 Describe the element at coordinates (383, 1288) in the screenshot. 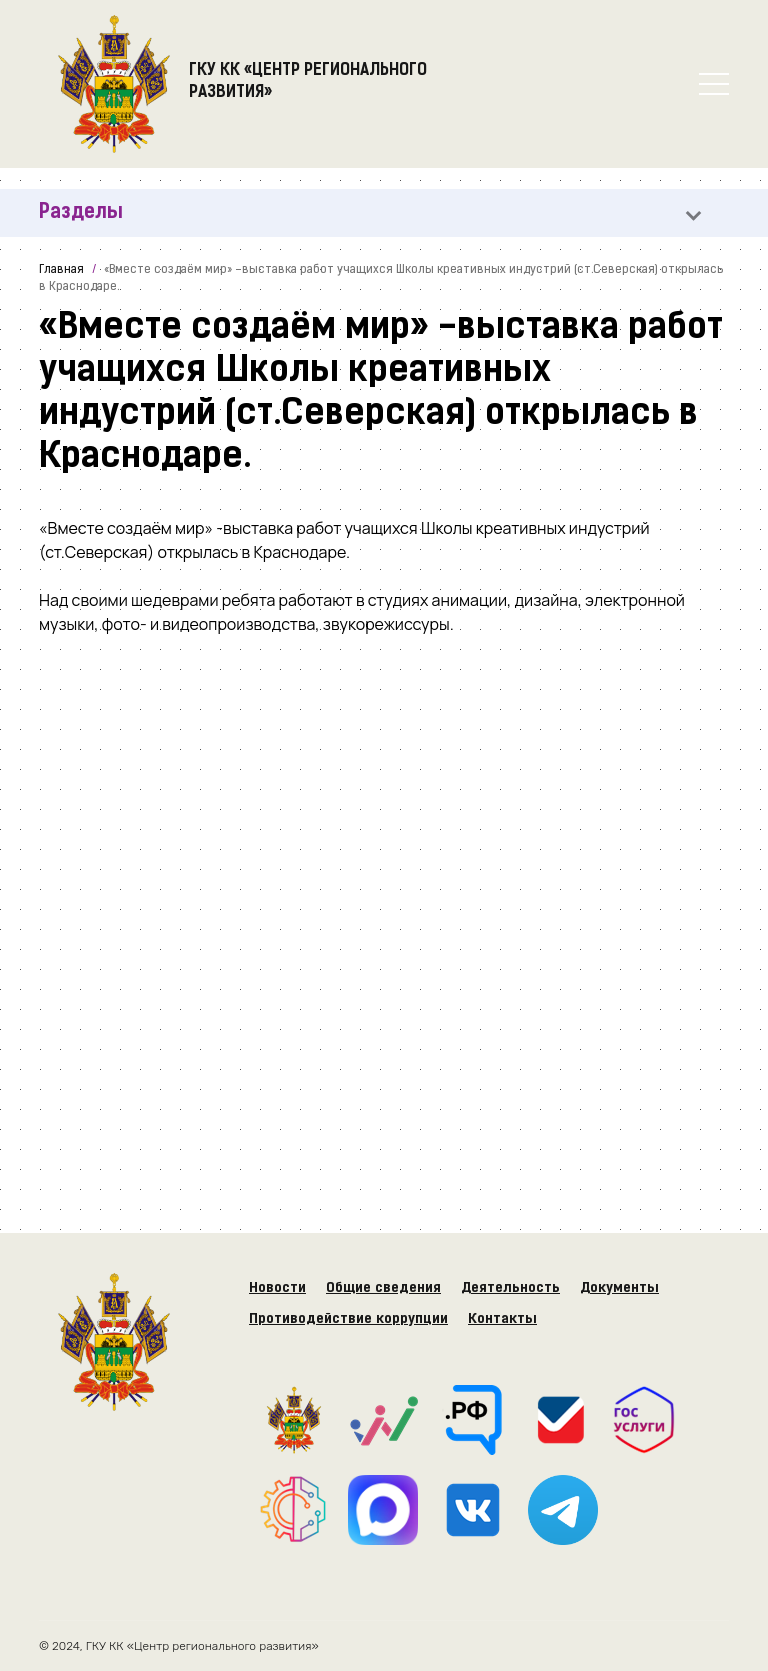

I see `Общие сведения` at that location.